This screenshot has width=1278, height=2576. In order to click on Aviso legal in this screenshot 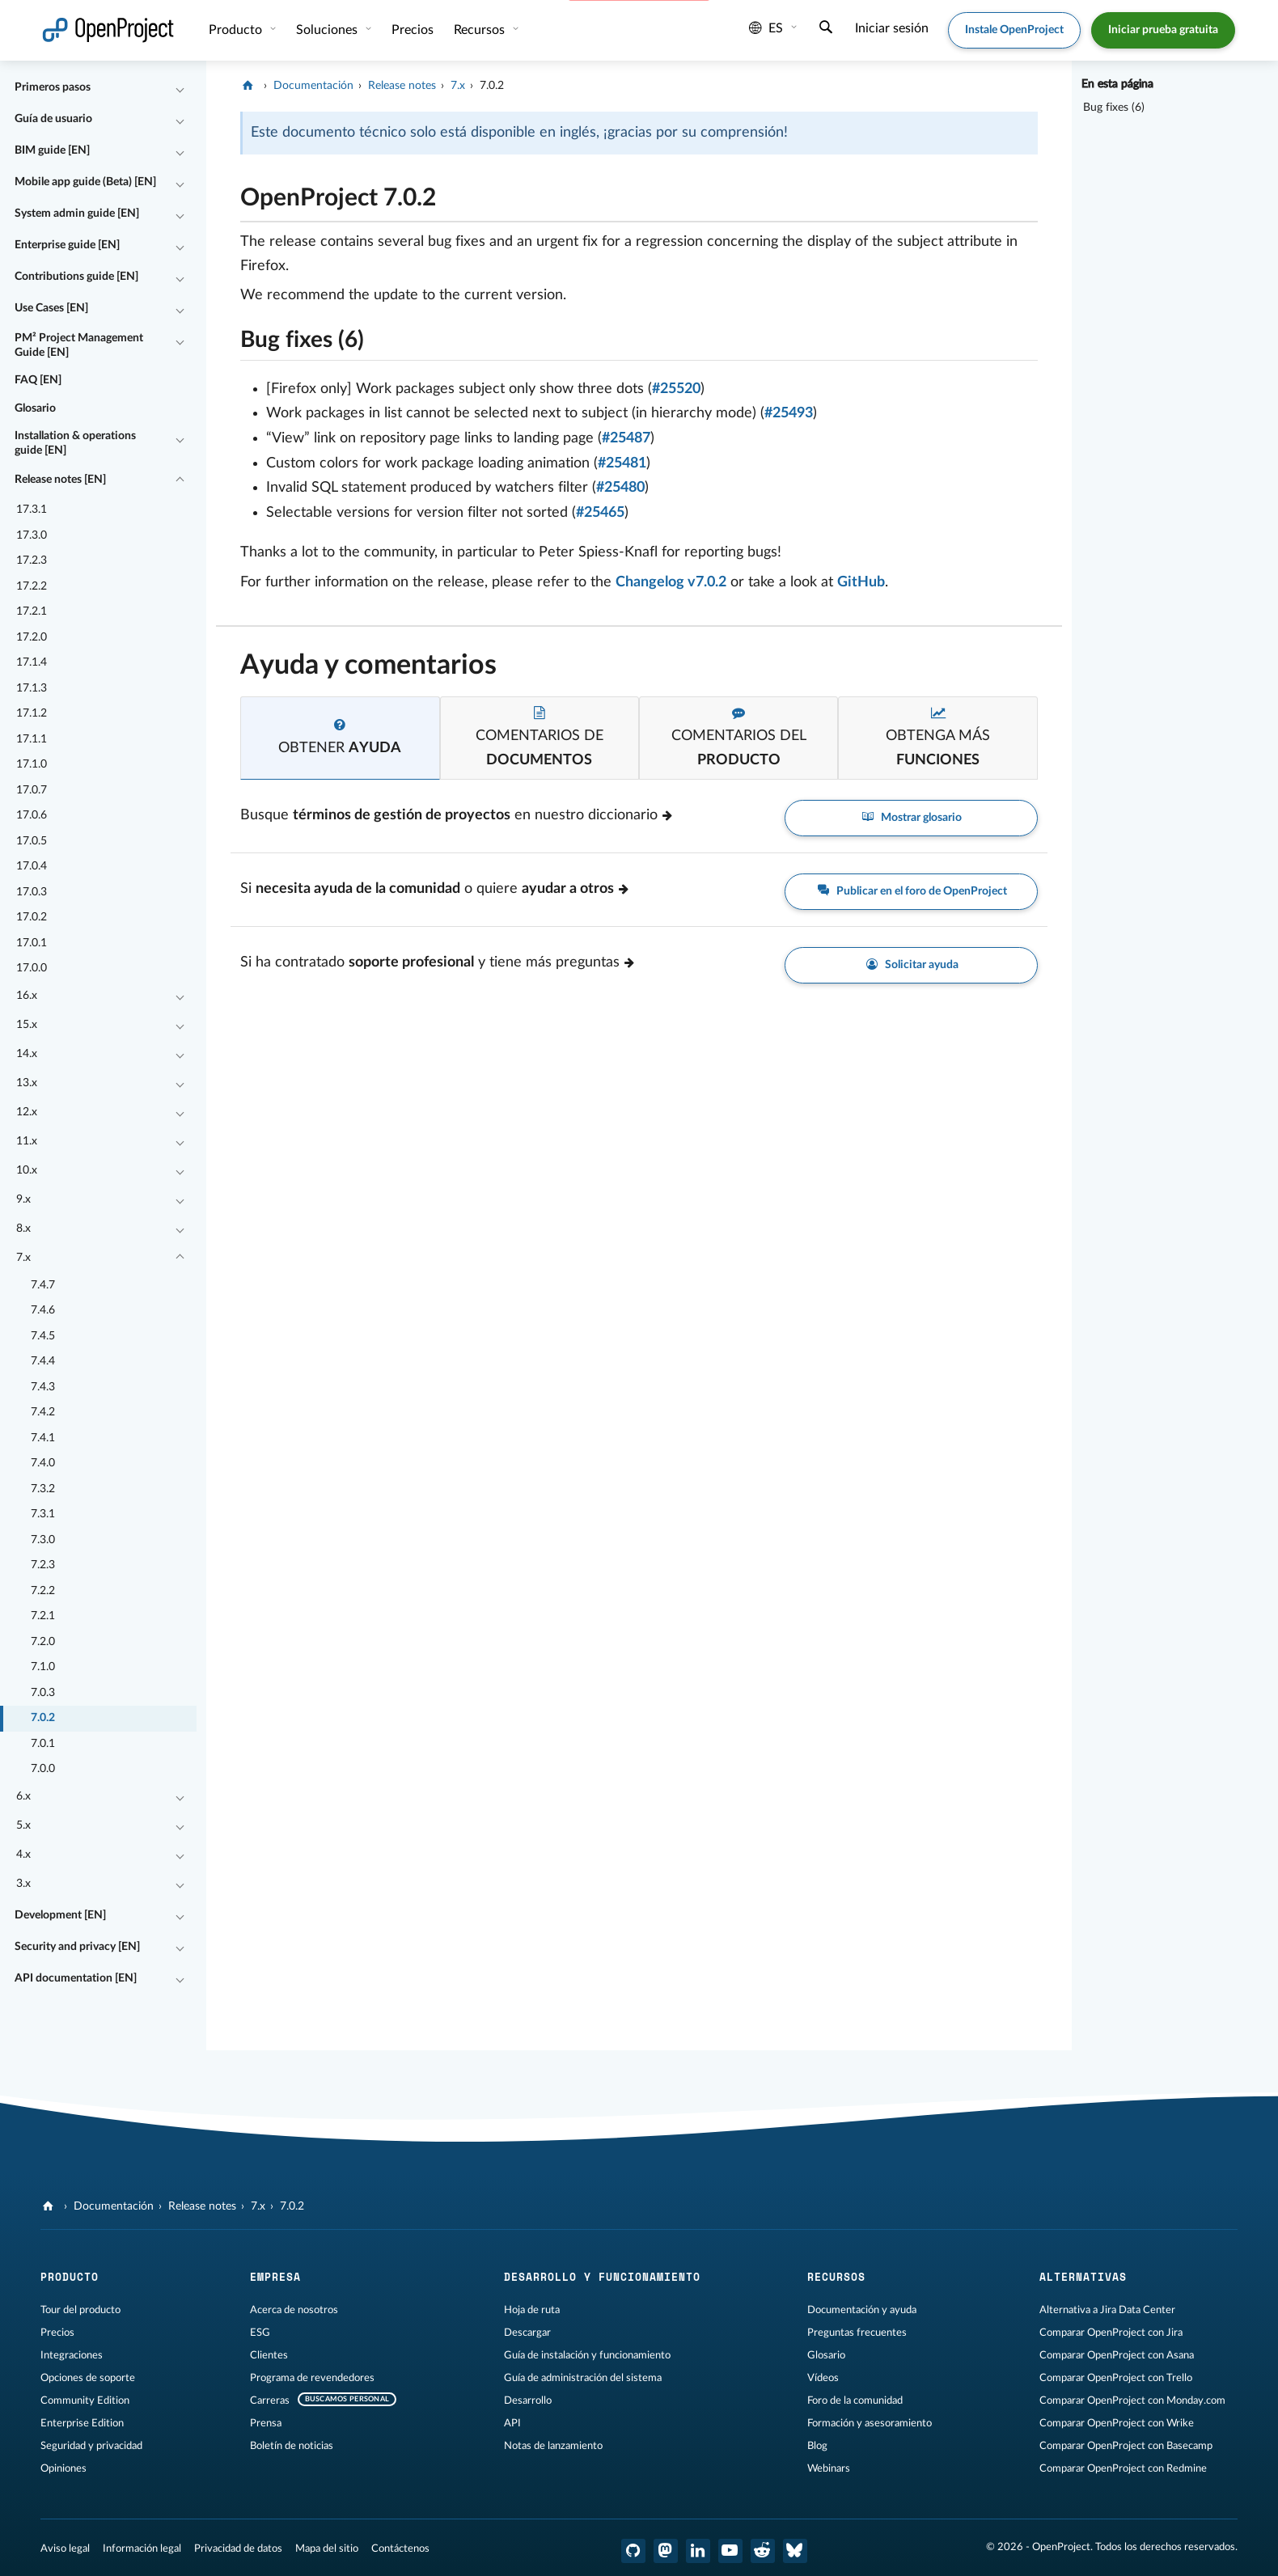, I will do `click(65, 2548)`.